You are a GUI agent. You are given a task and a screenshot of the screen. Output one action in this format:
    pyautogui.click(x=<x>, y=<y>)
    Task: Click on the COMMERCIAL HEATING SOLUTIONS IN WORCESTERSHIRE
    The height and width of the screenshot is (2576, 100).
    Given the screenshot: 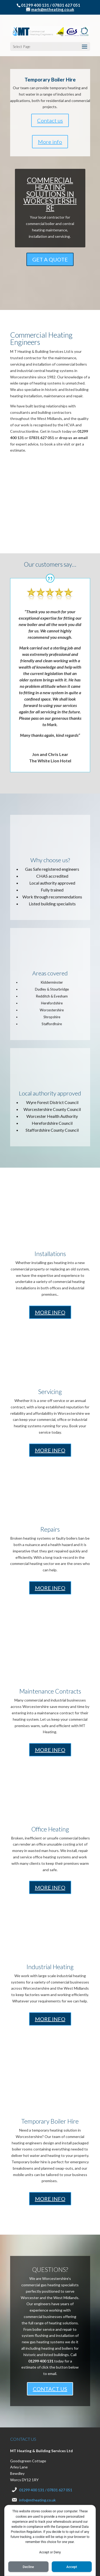 What is the action you would take?
    pyautogui.click(x=50, y=138)
    